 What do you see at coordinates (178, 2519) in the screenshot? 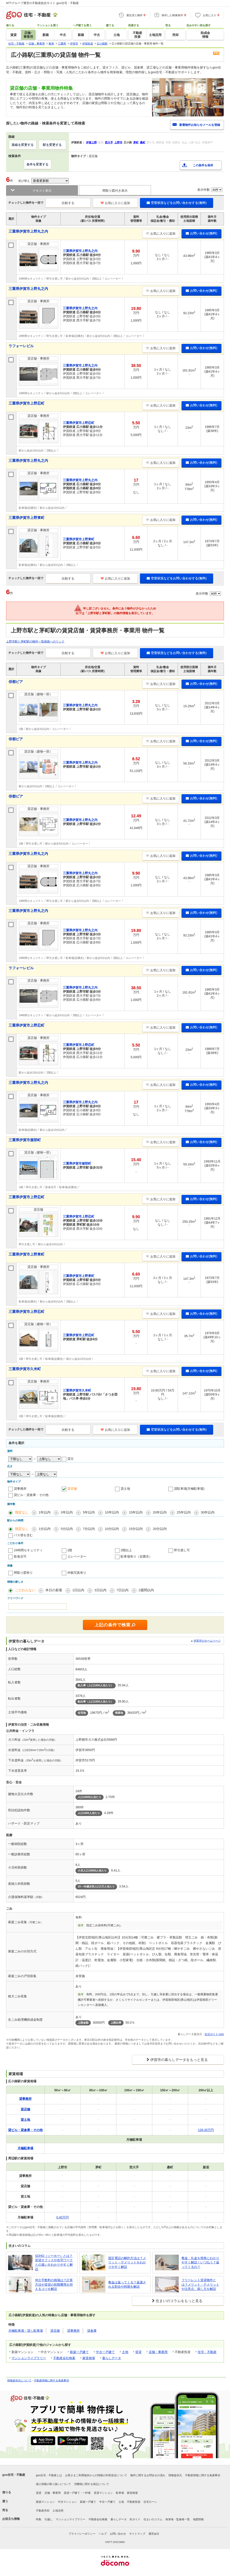
I see `執筆者・監修者一覧` at bounding box center [178, 2519].